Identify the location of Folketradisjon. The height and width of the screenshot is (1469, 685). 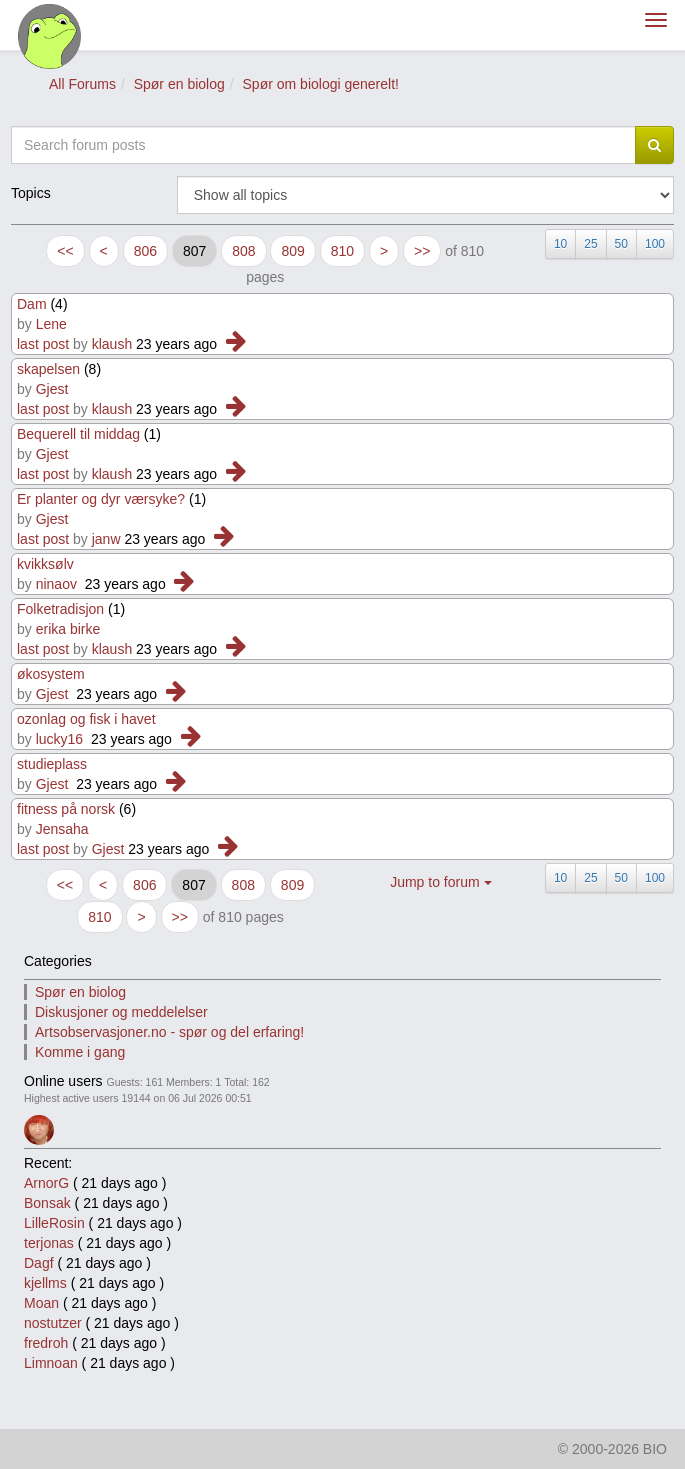
(60, 609).